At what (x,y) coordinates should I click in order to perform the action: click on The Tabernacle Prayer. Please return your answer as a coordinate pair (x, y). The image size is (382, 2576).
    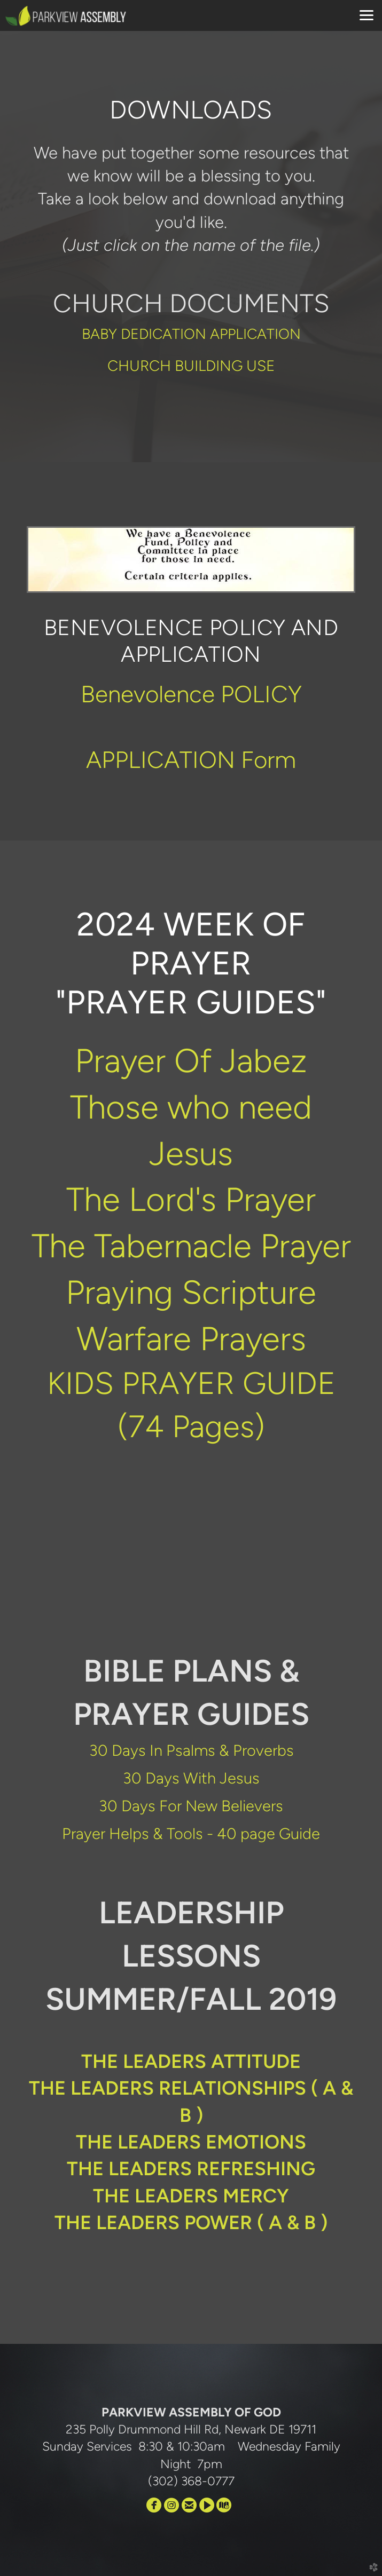
    Looking at the image, I should click on (191, 1245).